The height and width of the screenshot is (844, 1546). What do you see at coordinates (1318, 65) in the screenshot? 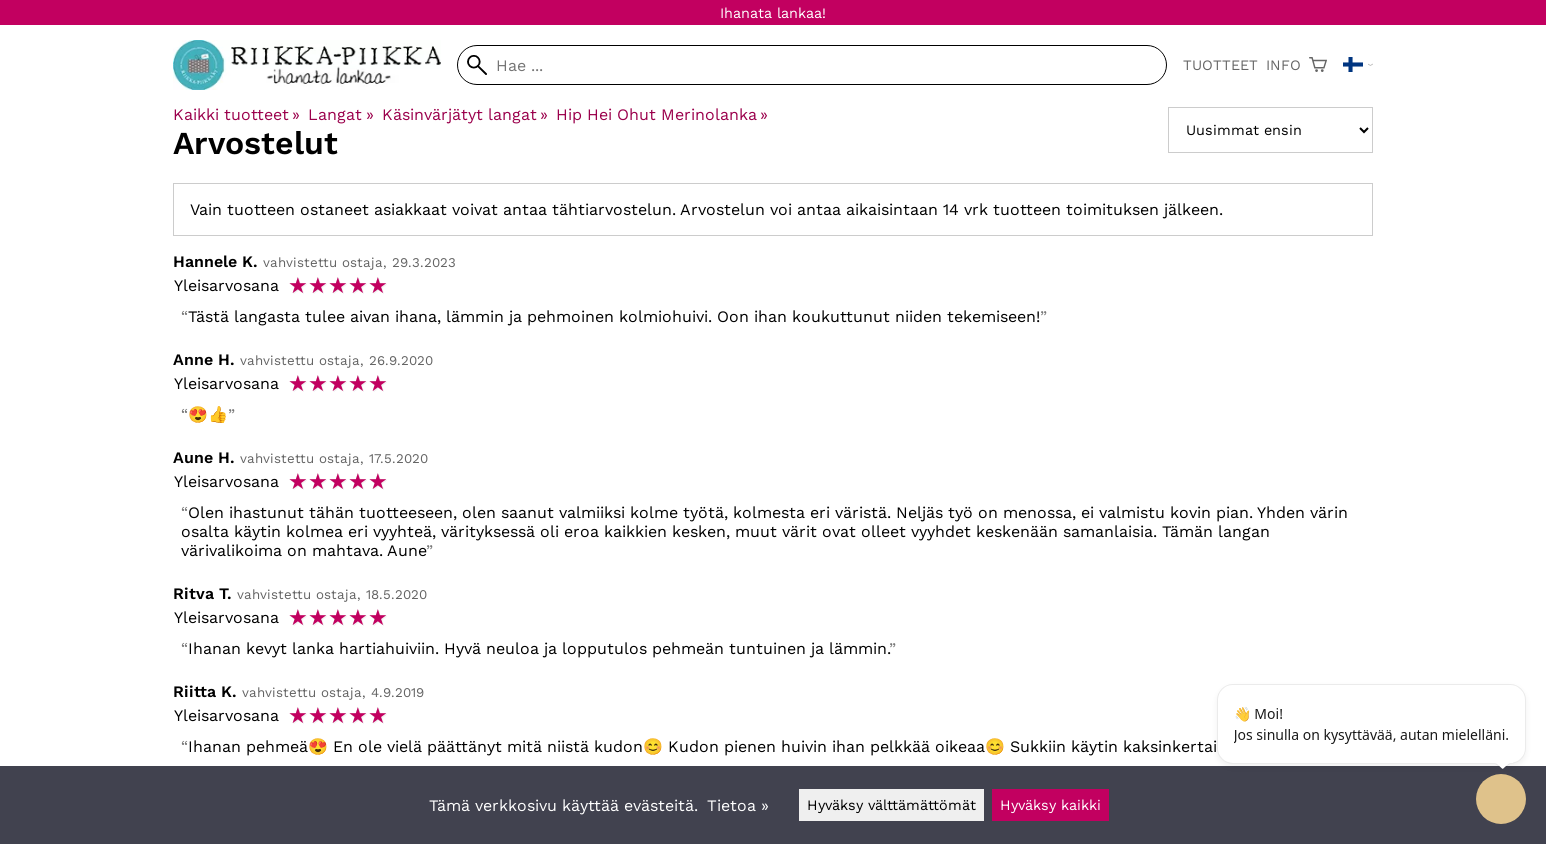
I see `[Ostoskori]` at bounding box center [1318, 65].